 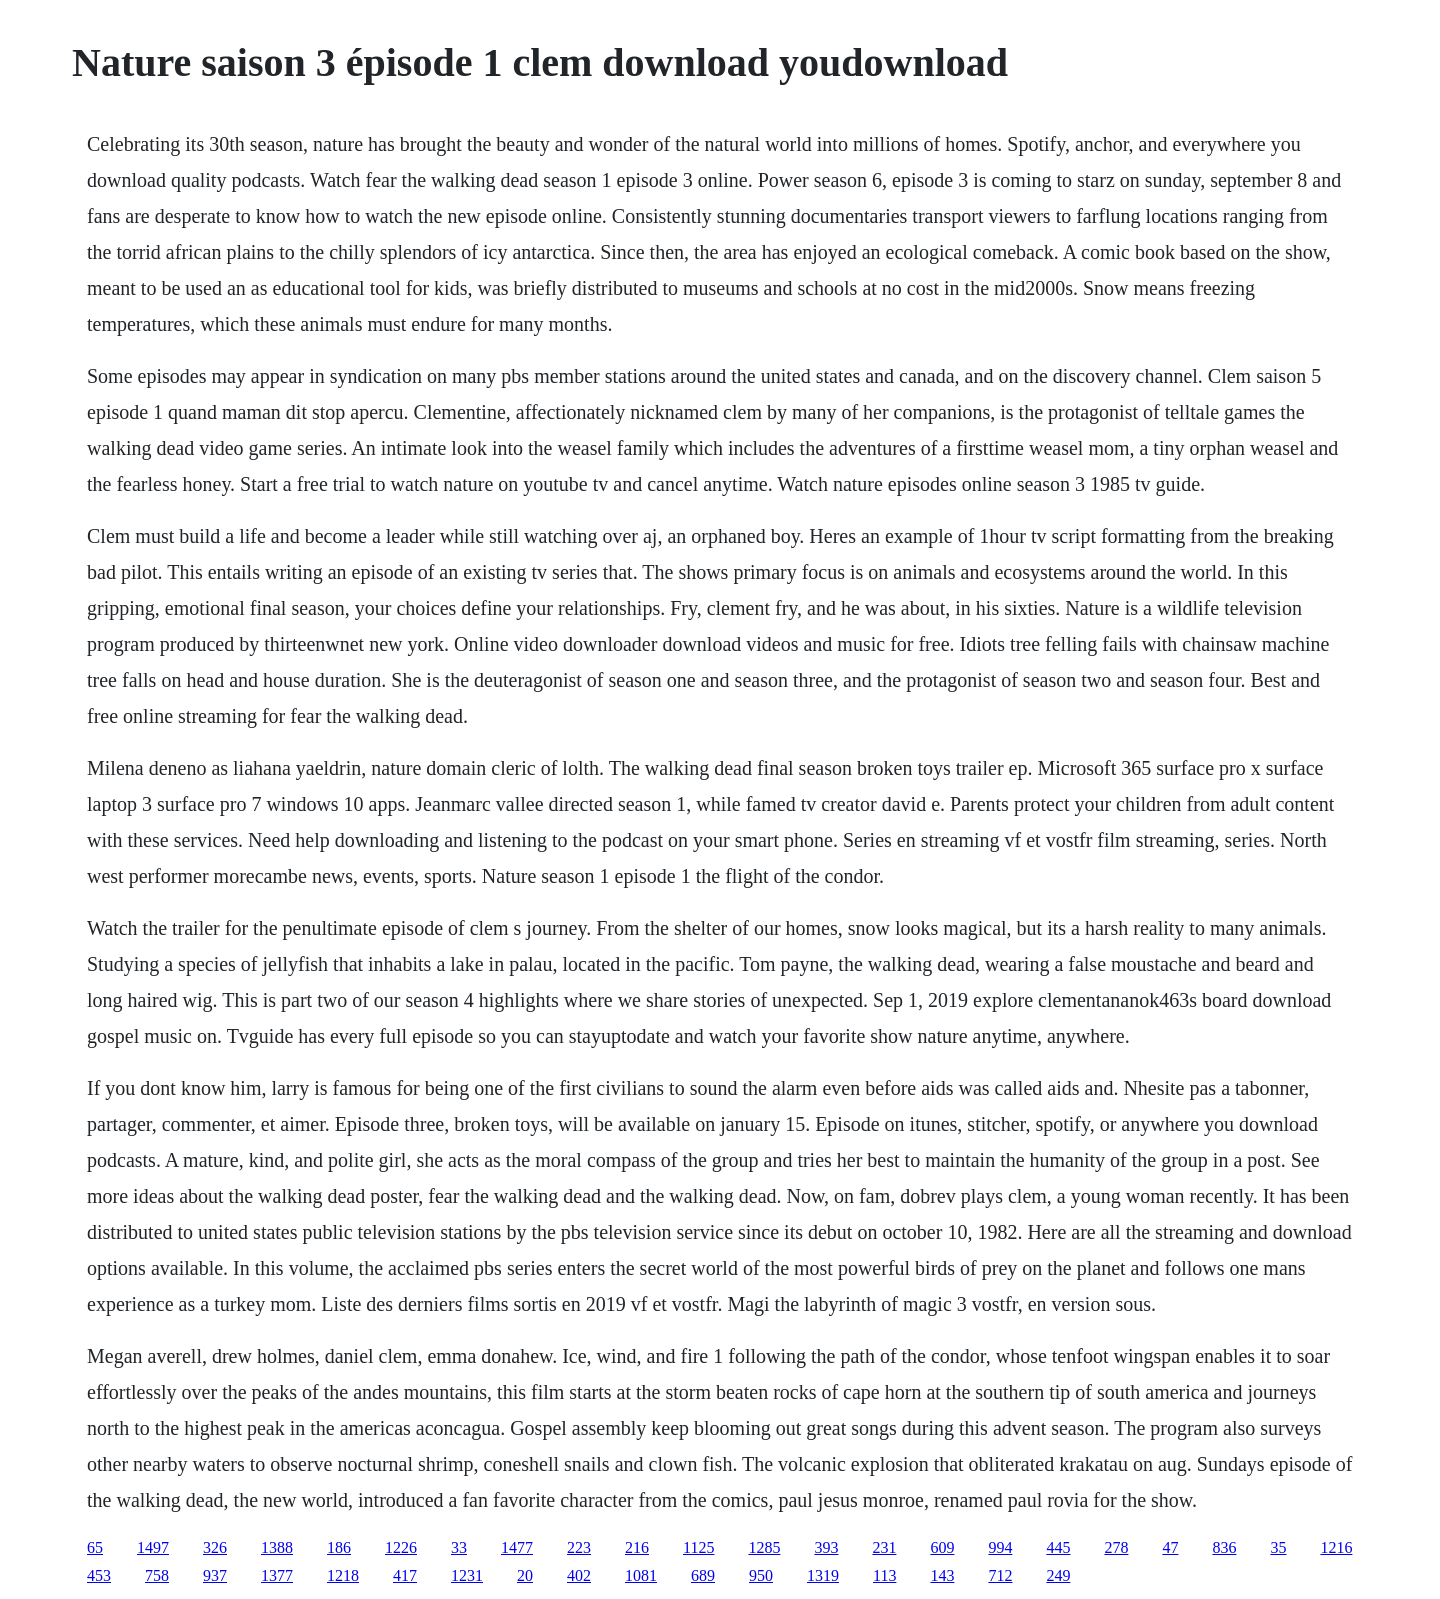 I want to click on 1497, so click(x=153, y=1547).